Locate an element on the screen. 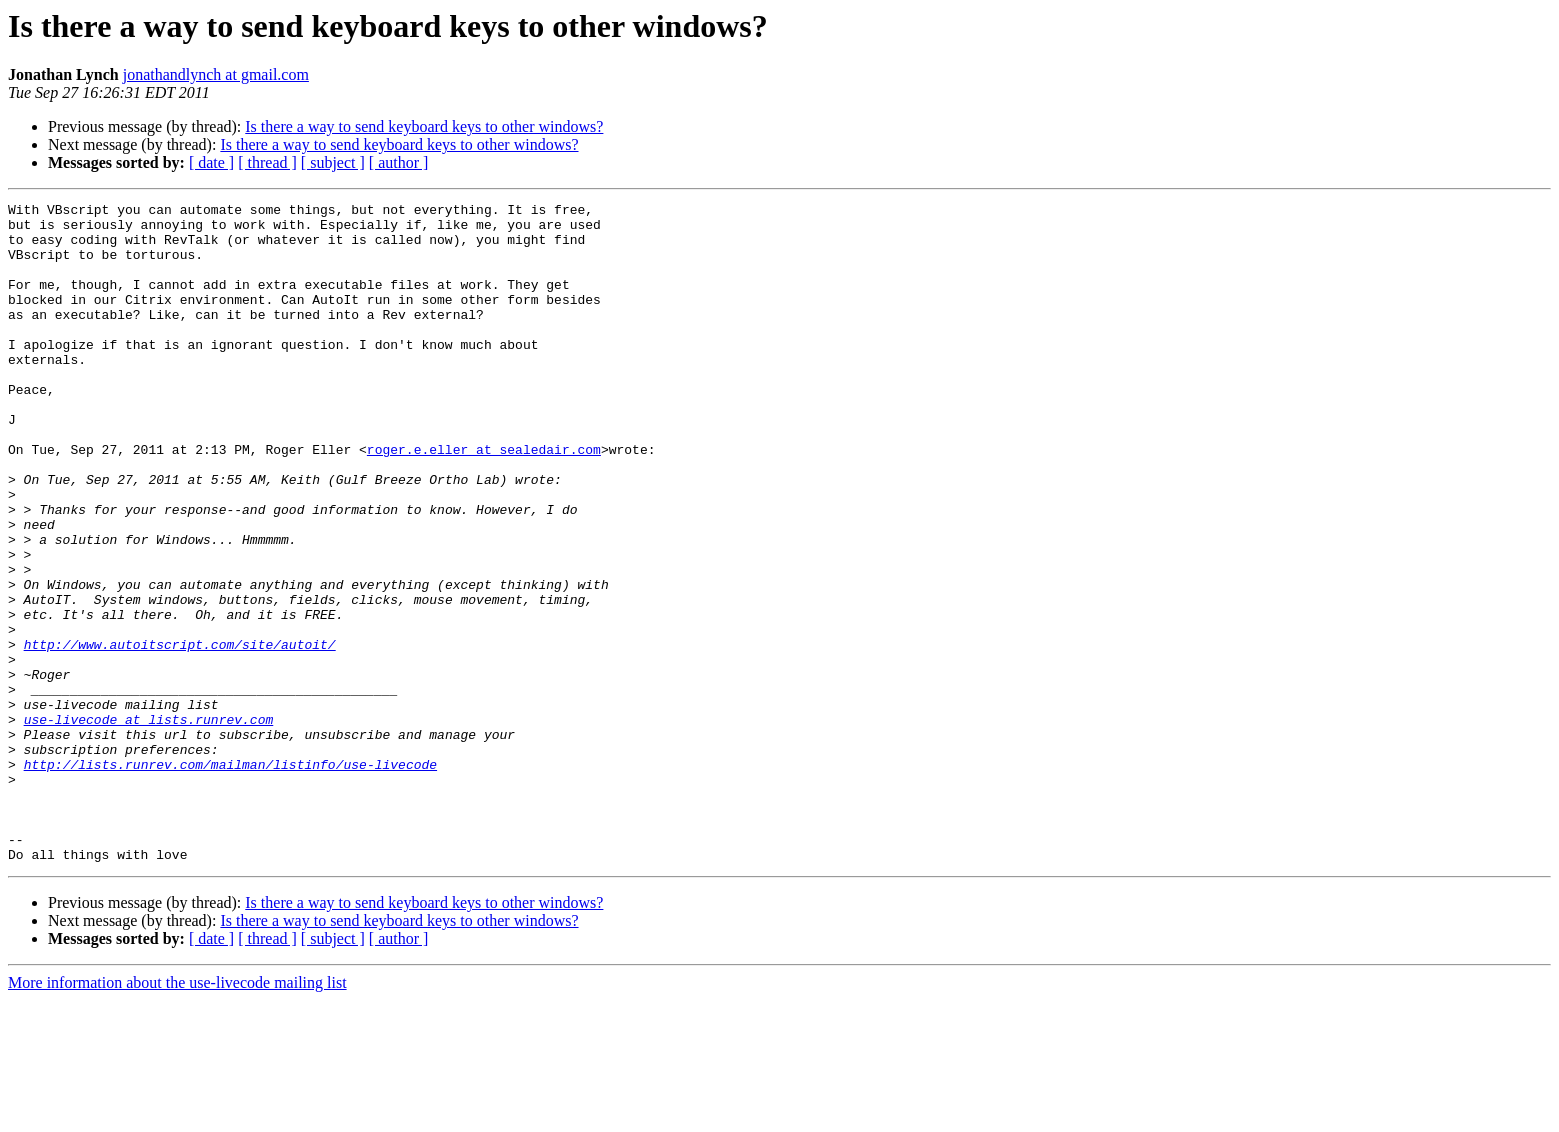 The width and height of the screenshot is (1559, 1132). [ thread ] is located at coordinates (267, 162).